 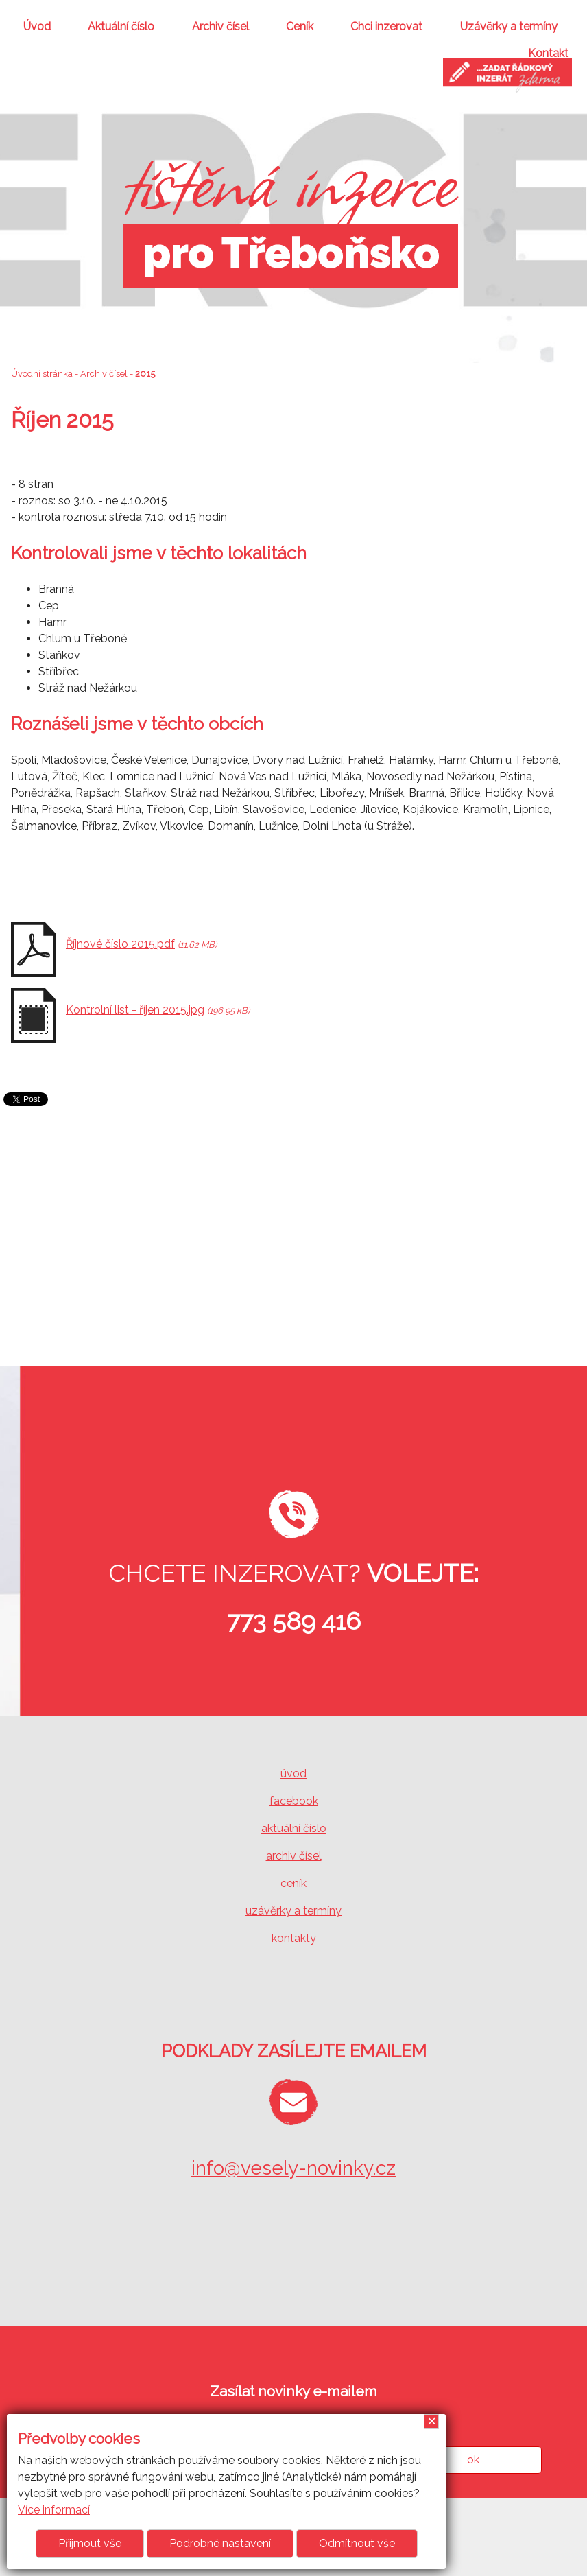 What do you see at coordinates (89, 2543) in the screenshot?
I see `Přijmout vše` at bounding box center [89, 2543].